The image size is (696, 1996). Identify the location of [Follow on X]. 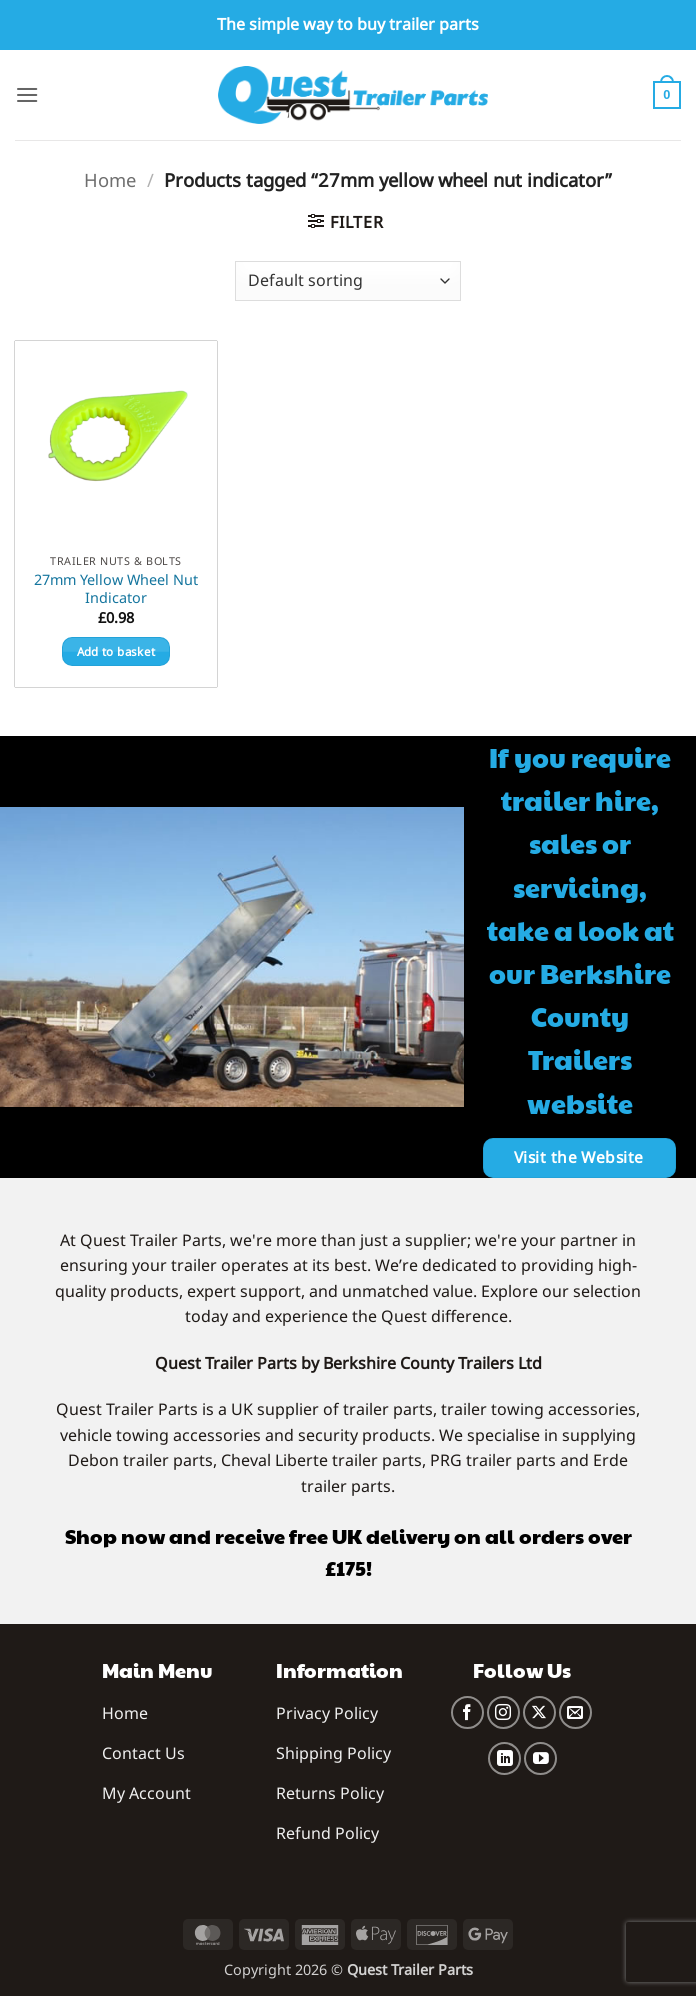
(539, 1712).